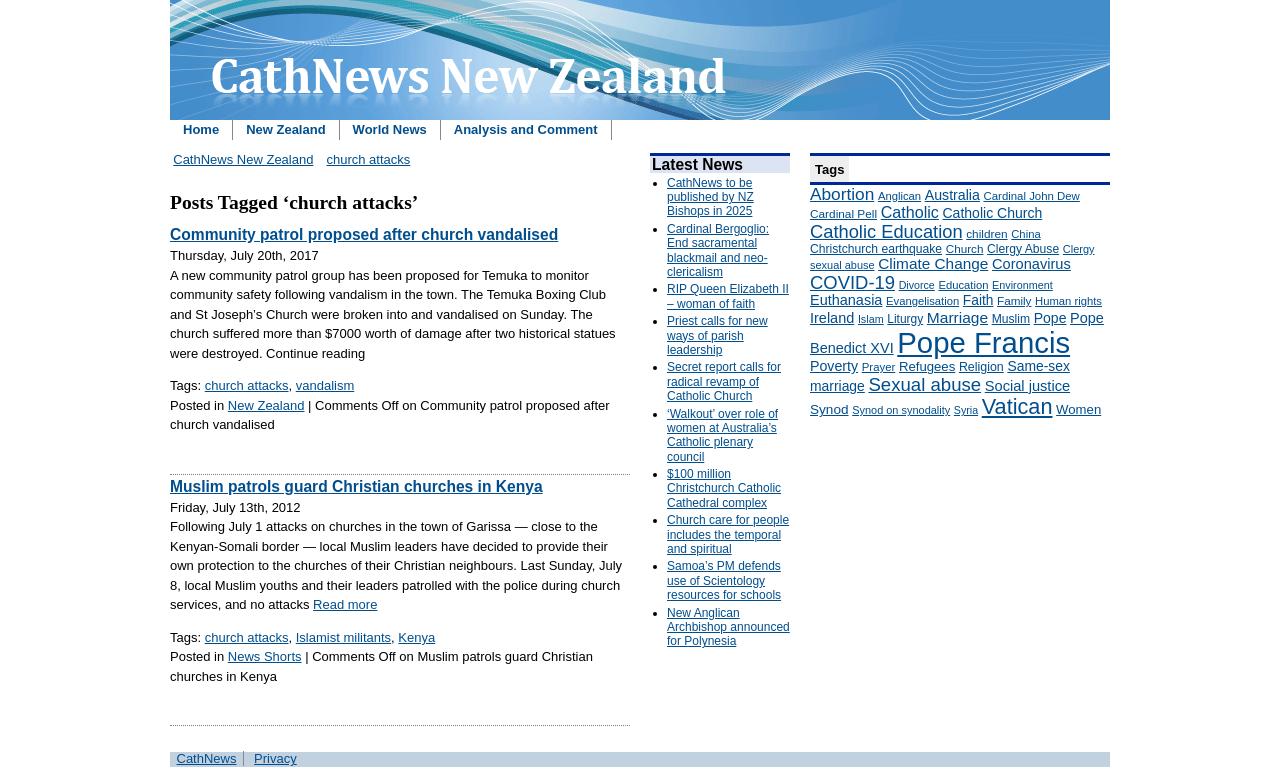 This screenshot has width=1280, height=767. What do you see at coordinates (1011, 319) in the screenshot?
I see `Muslim [Muslim (170 items)]` at bounding box center [1011, 319].